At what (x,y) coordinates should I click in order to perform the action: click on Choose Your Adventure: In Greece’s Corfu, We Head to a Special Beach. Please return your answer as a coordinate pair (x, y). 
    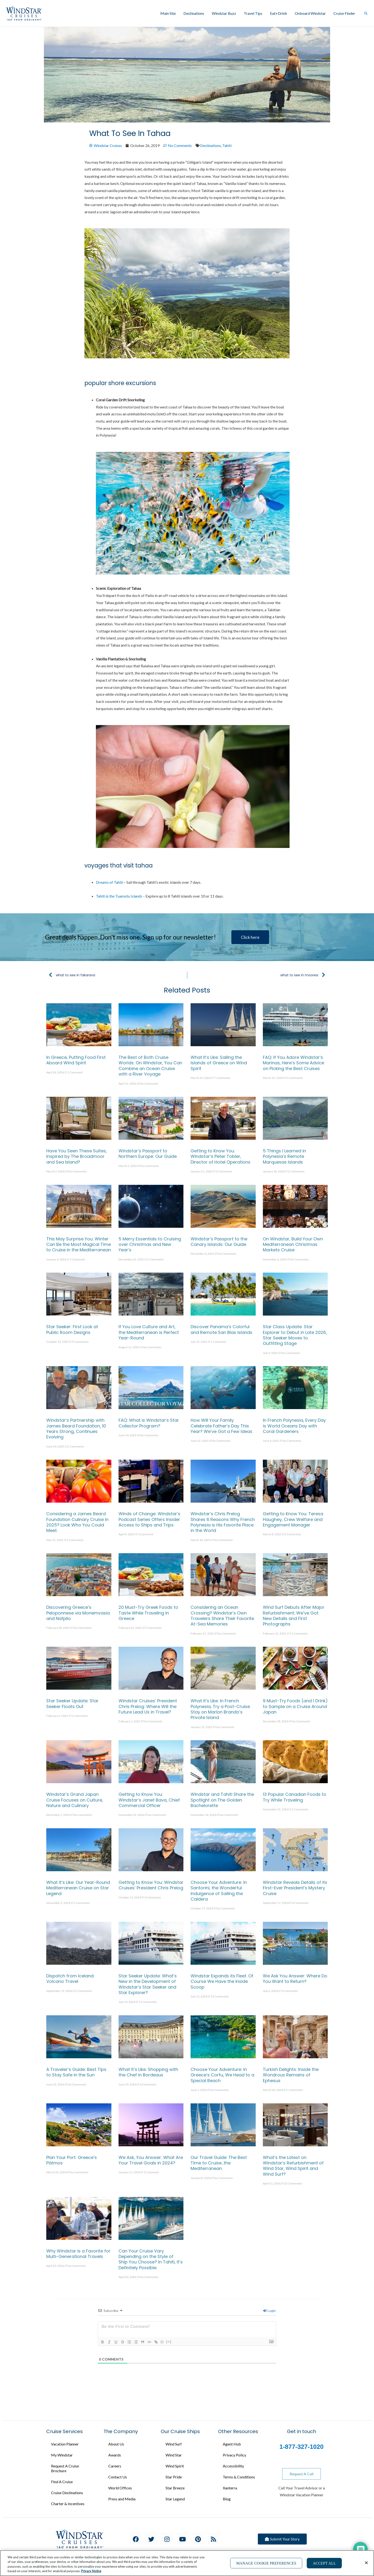
    Looking at the image, I should click on (222, 2075).